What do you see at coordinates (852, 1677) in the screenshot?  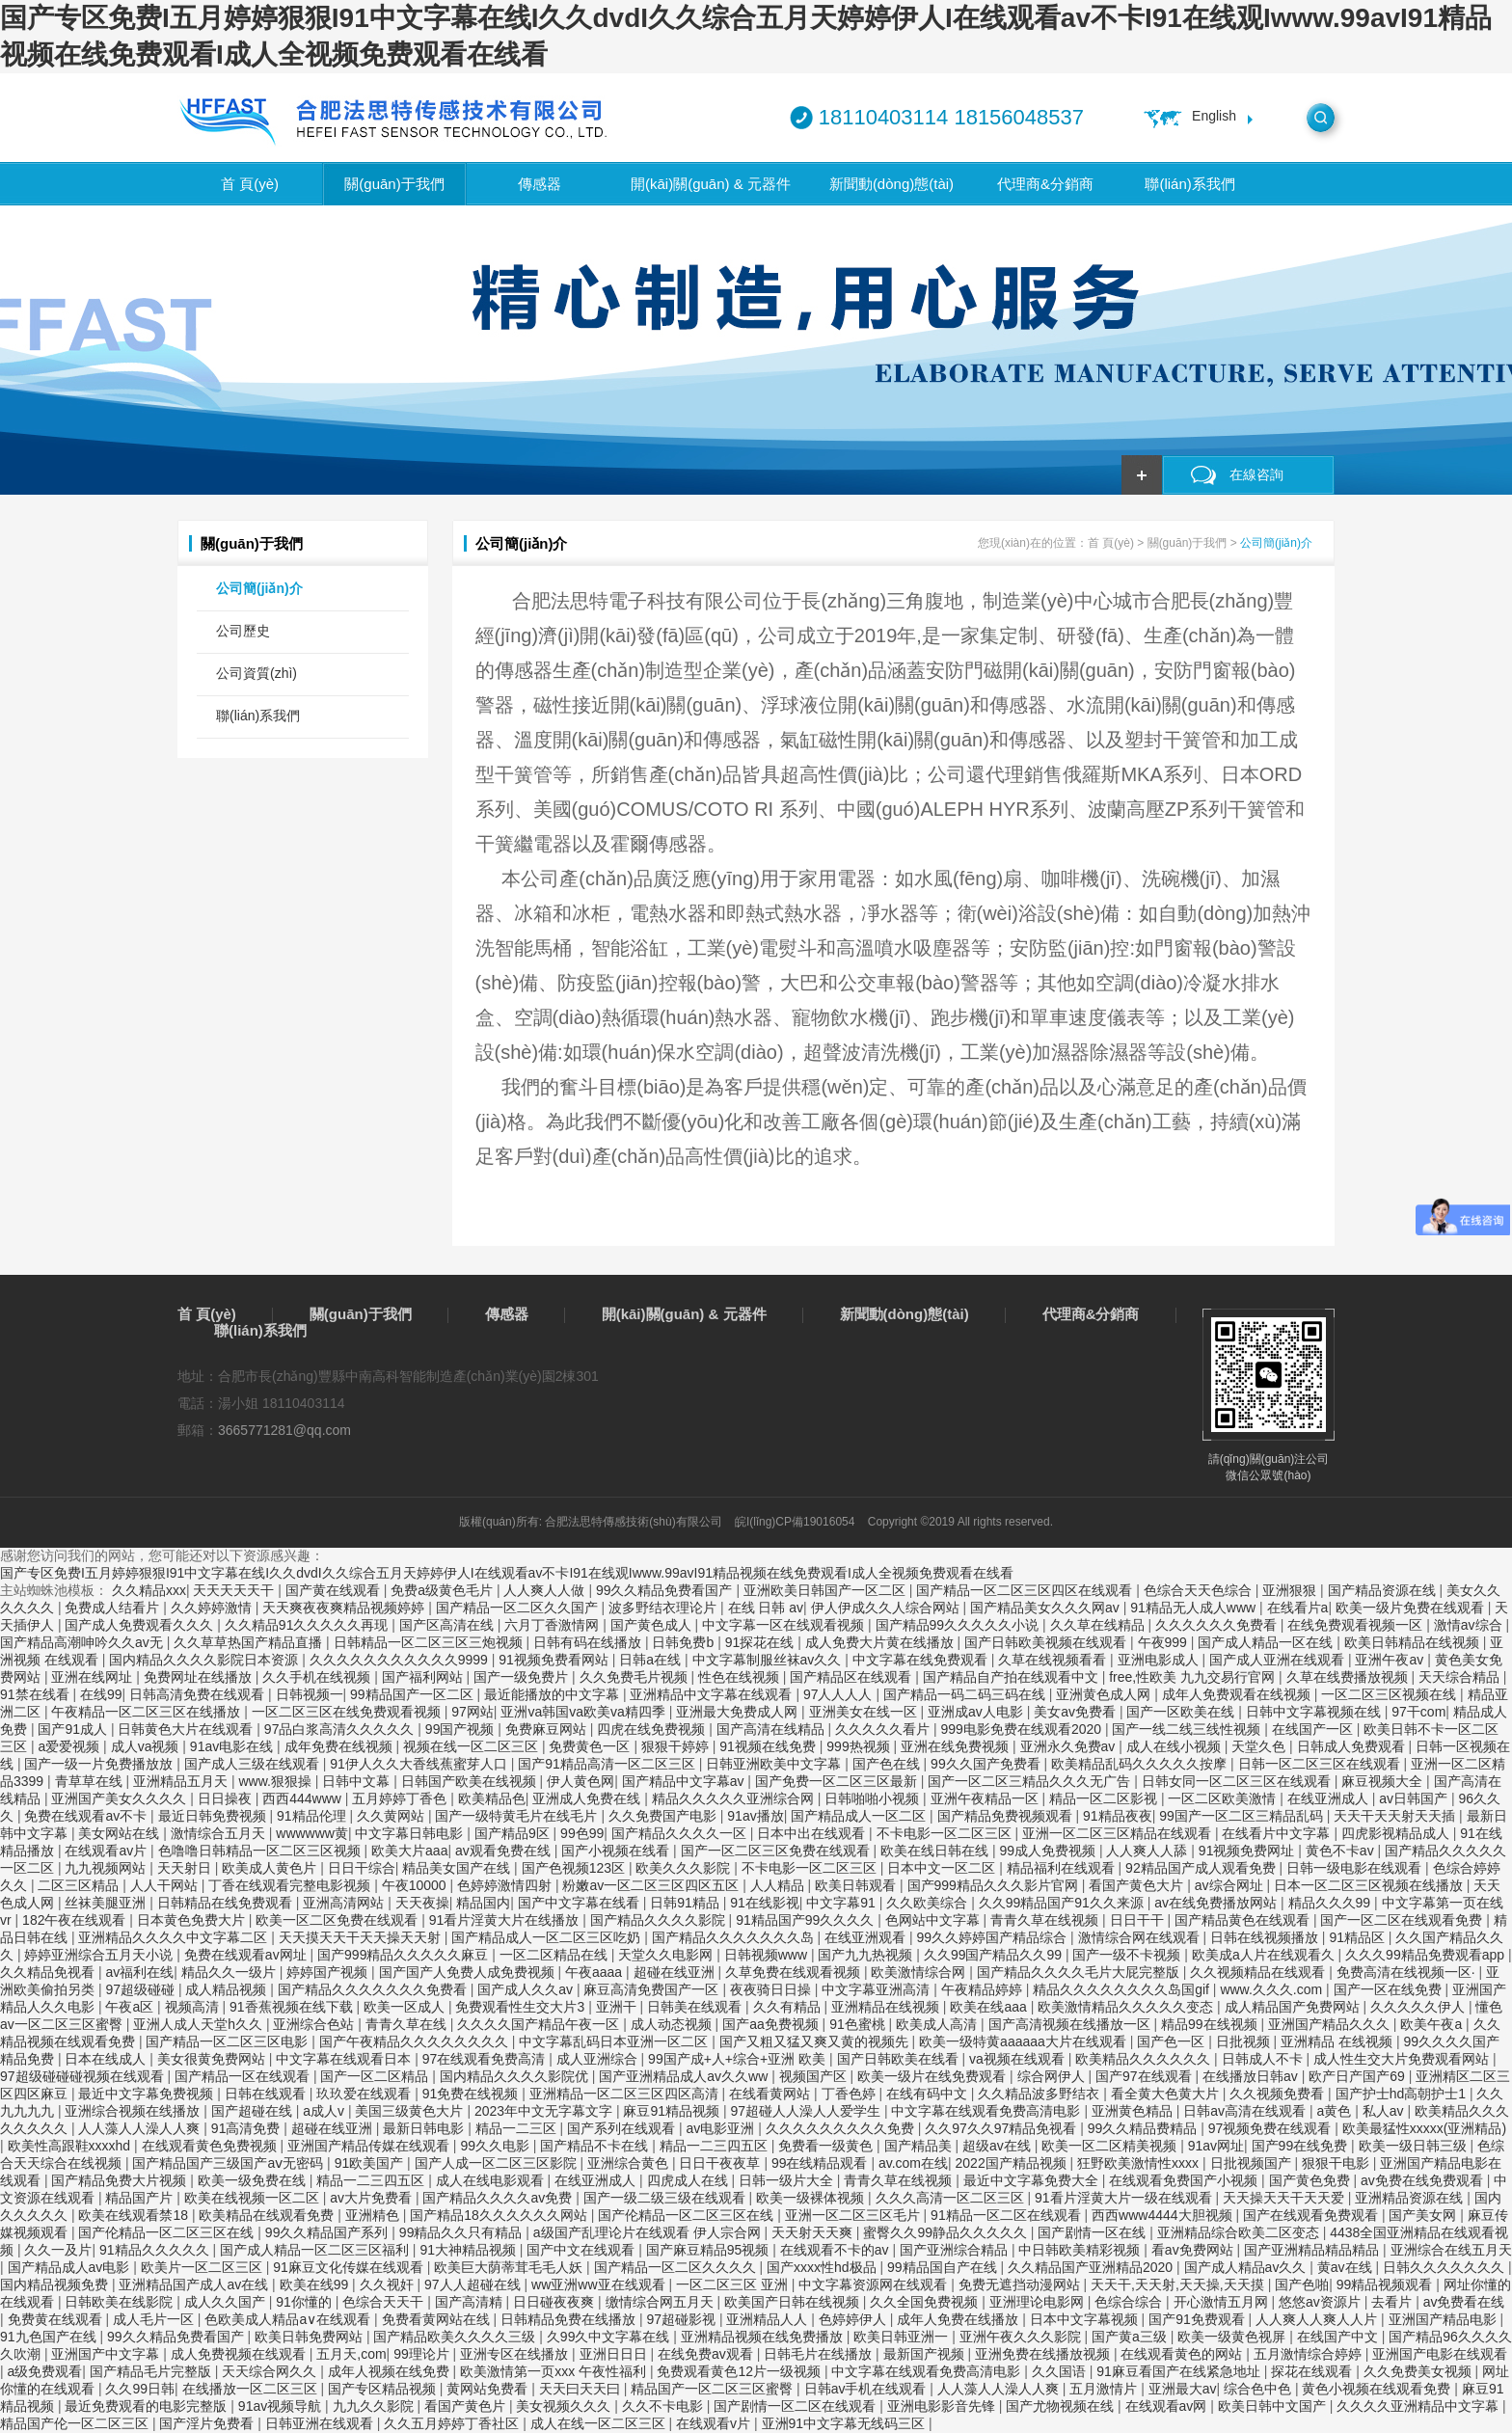 I see `国产精品区在线观看` at bounding box center [852, 1677].